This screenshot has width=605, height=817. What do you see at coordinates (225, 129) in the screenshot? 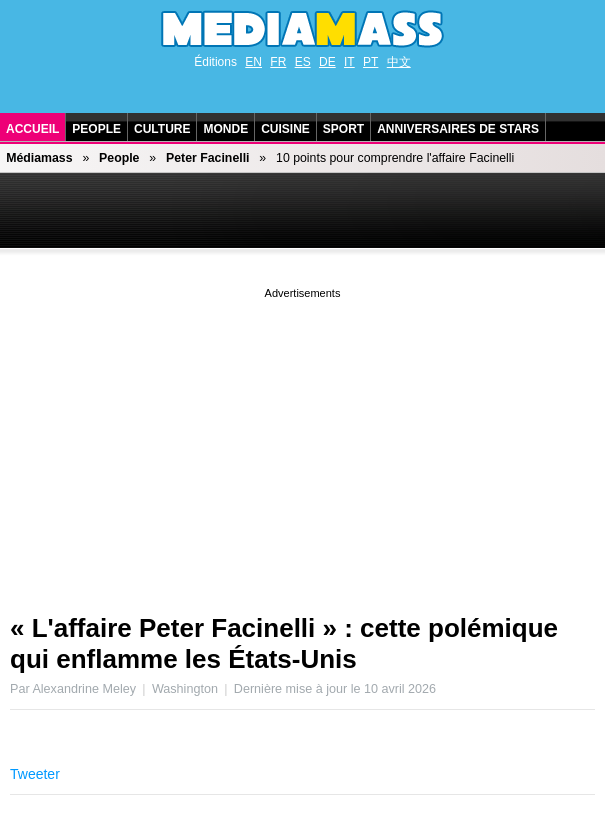
I see `Monde` at bounding box center [225, 129].